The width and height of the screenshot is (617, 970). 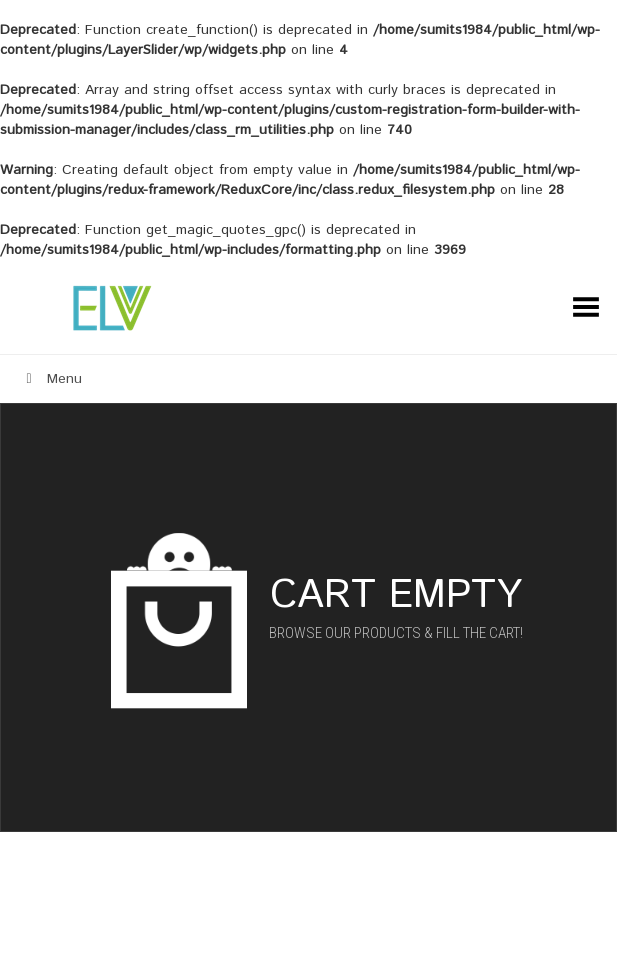 What do you see at coordinates (51, 379) in the screenshot?
I see `Menu` at bounding box center [51, 379].